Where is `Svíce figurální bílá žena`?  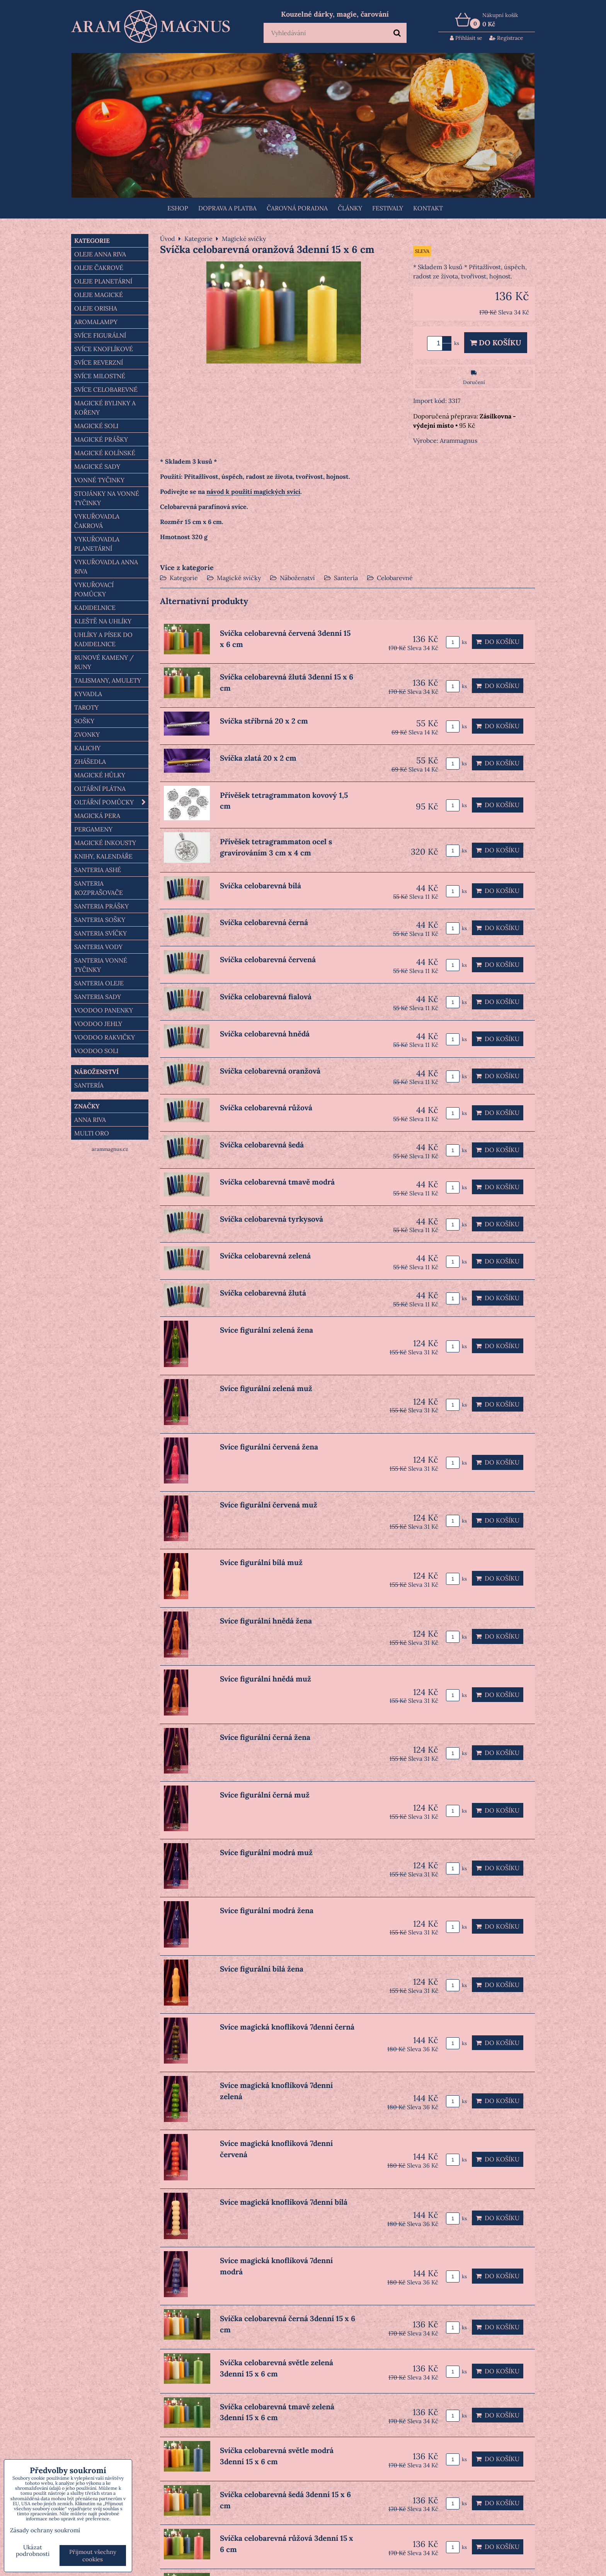
Svíce figurální bílá žena is located at coordinates (261, 1968).